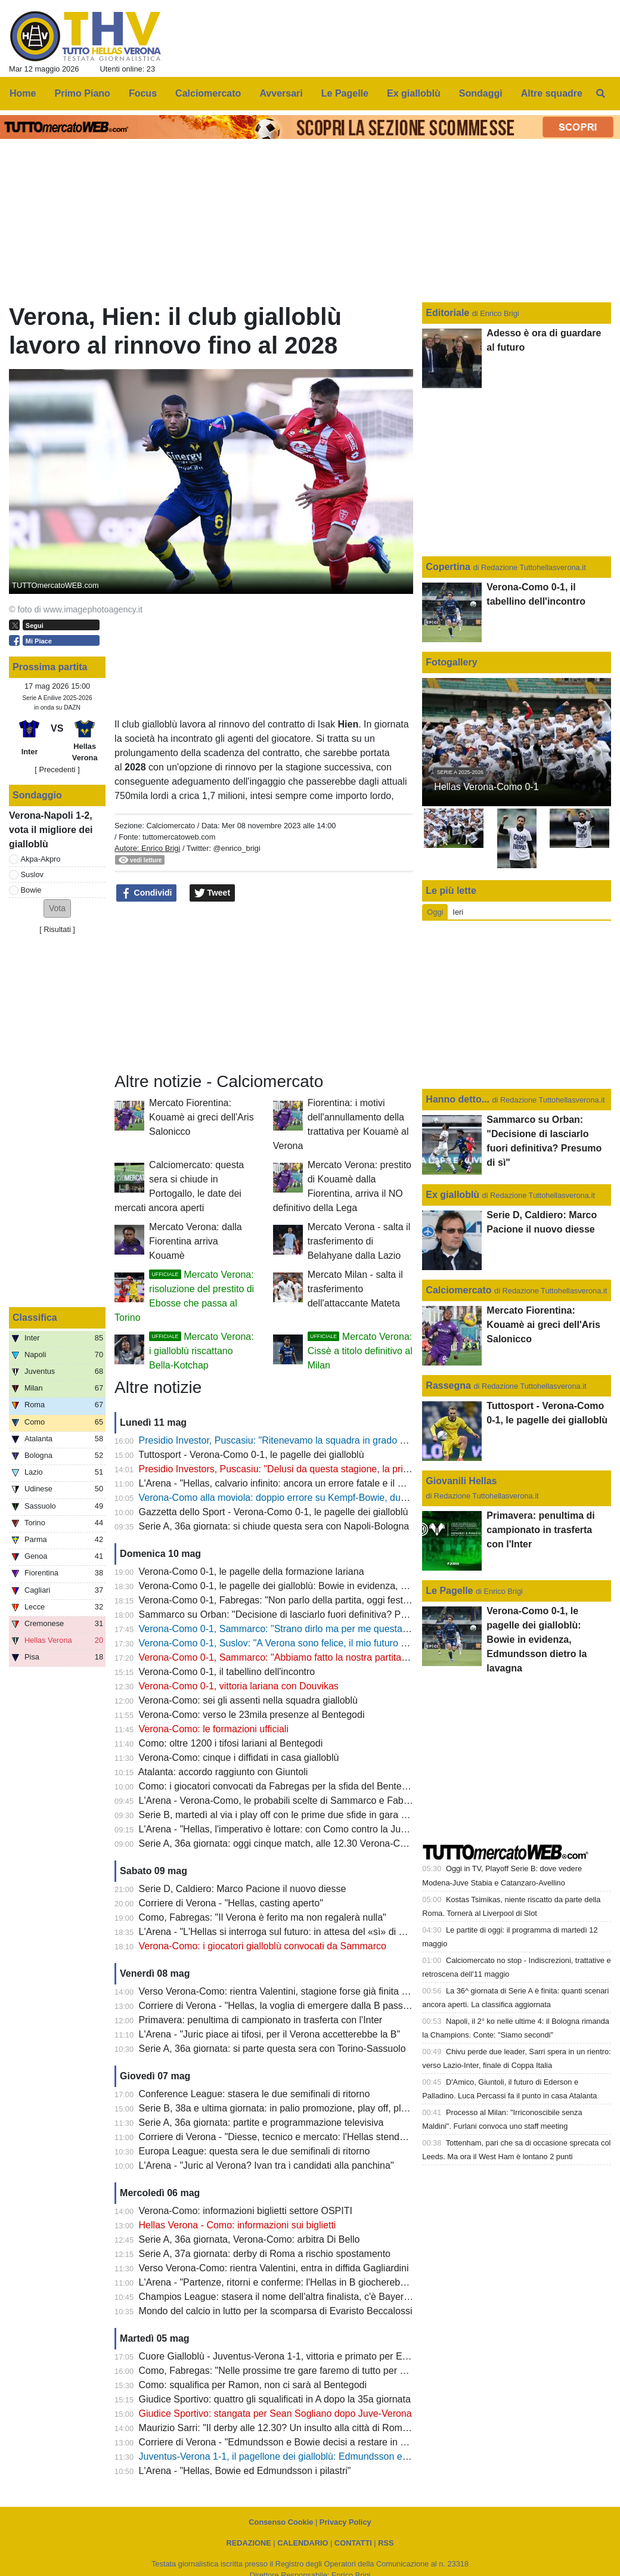 This screenshot has height=2576, width=620. What do you see at coordinates (414, 93) in the screenshot?
I see `Ex gialloblù [menuitem]` at bounding box center [414, 93].